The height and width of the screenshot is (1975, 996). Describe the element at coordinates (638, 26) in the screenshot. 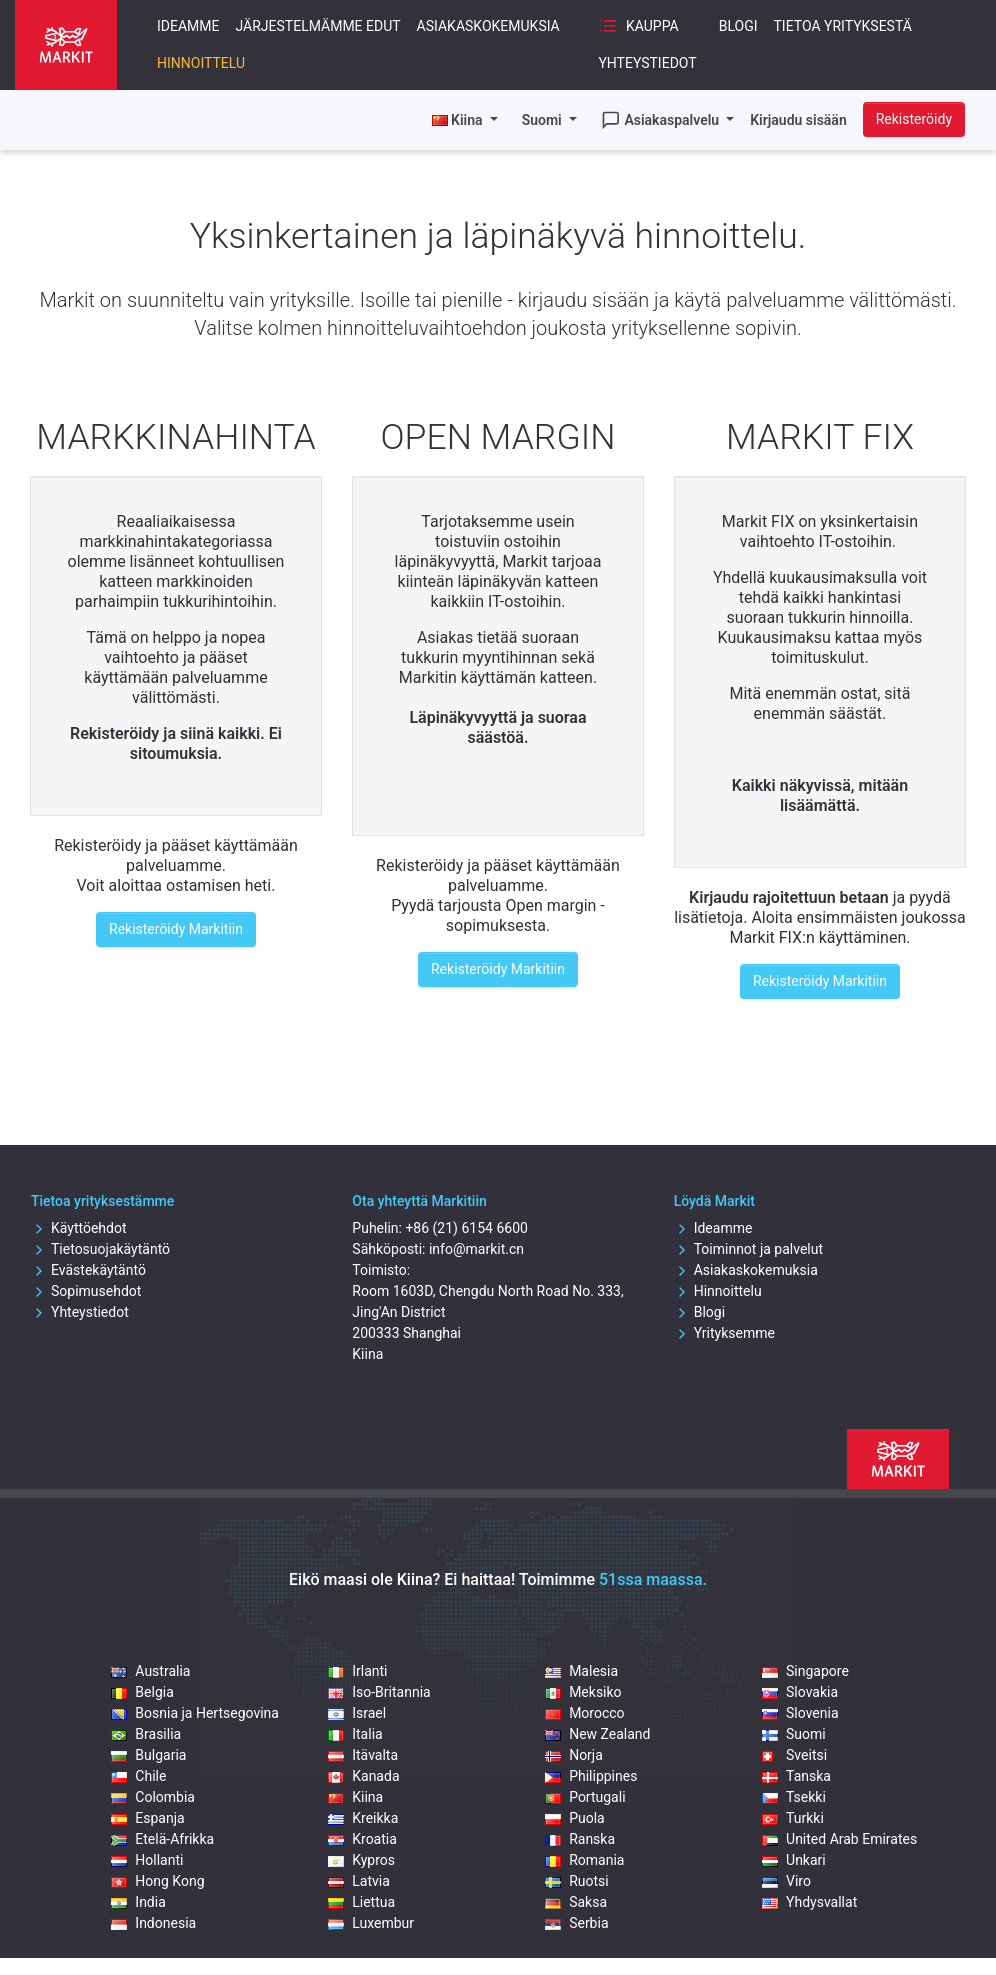

I see `Kauppa` at that location.